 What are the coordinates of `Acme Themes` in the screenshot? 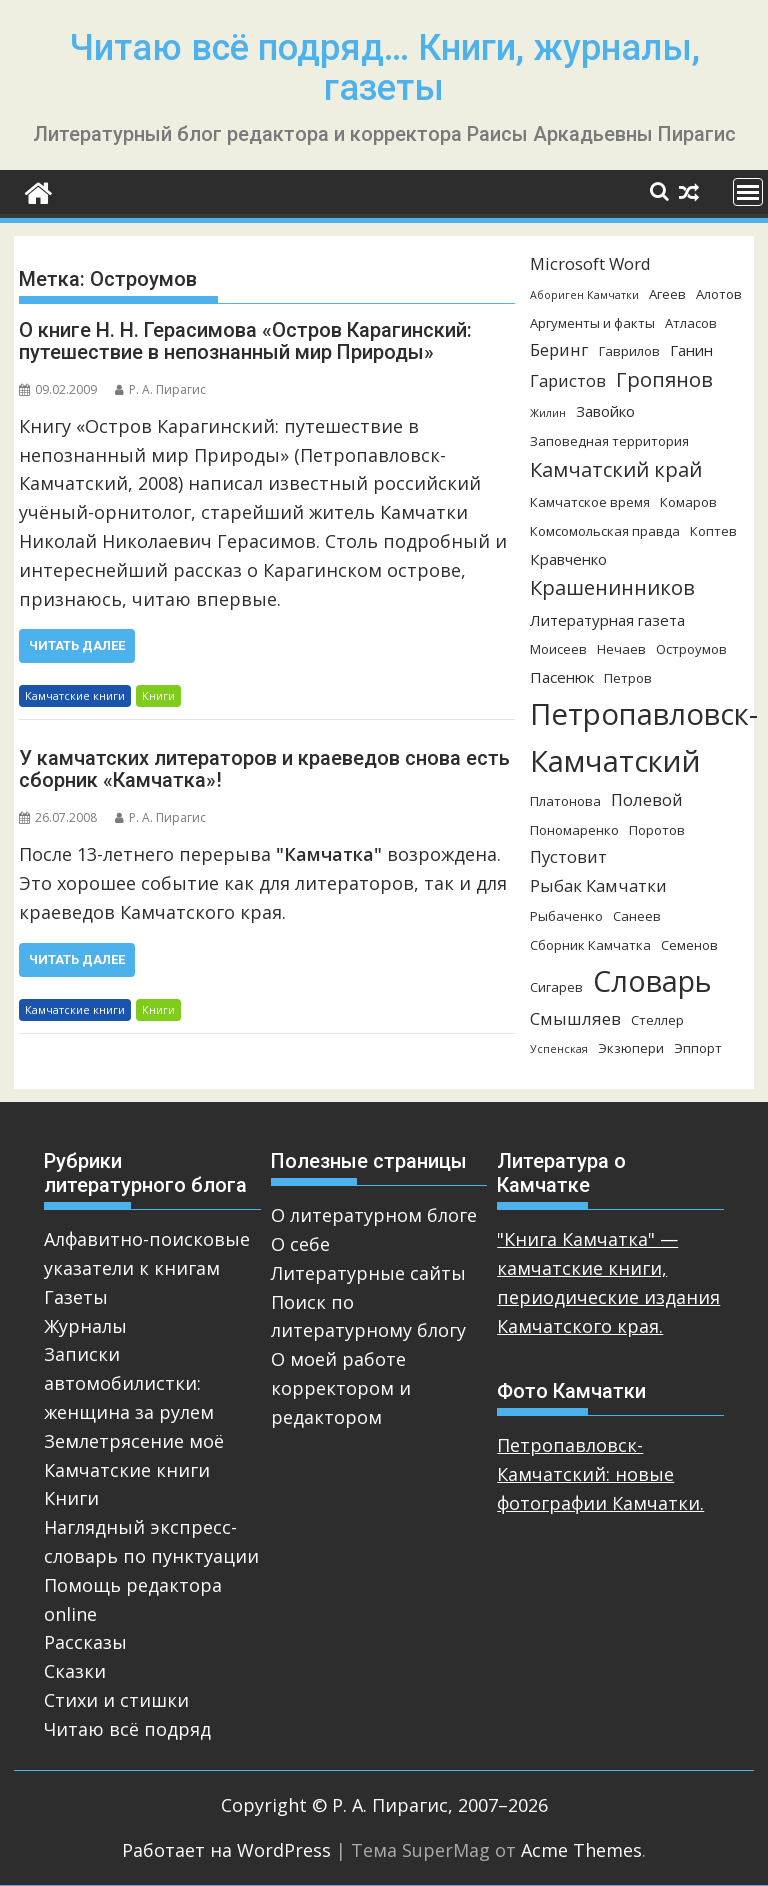 It's located at (581, 1850).